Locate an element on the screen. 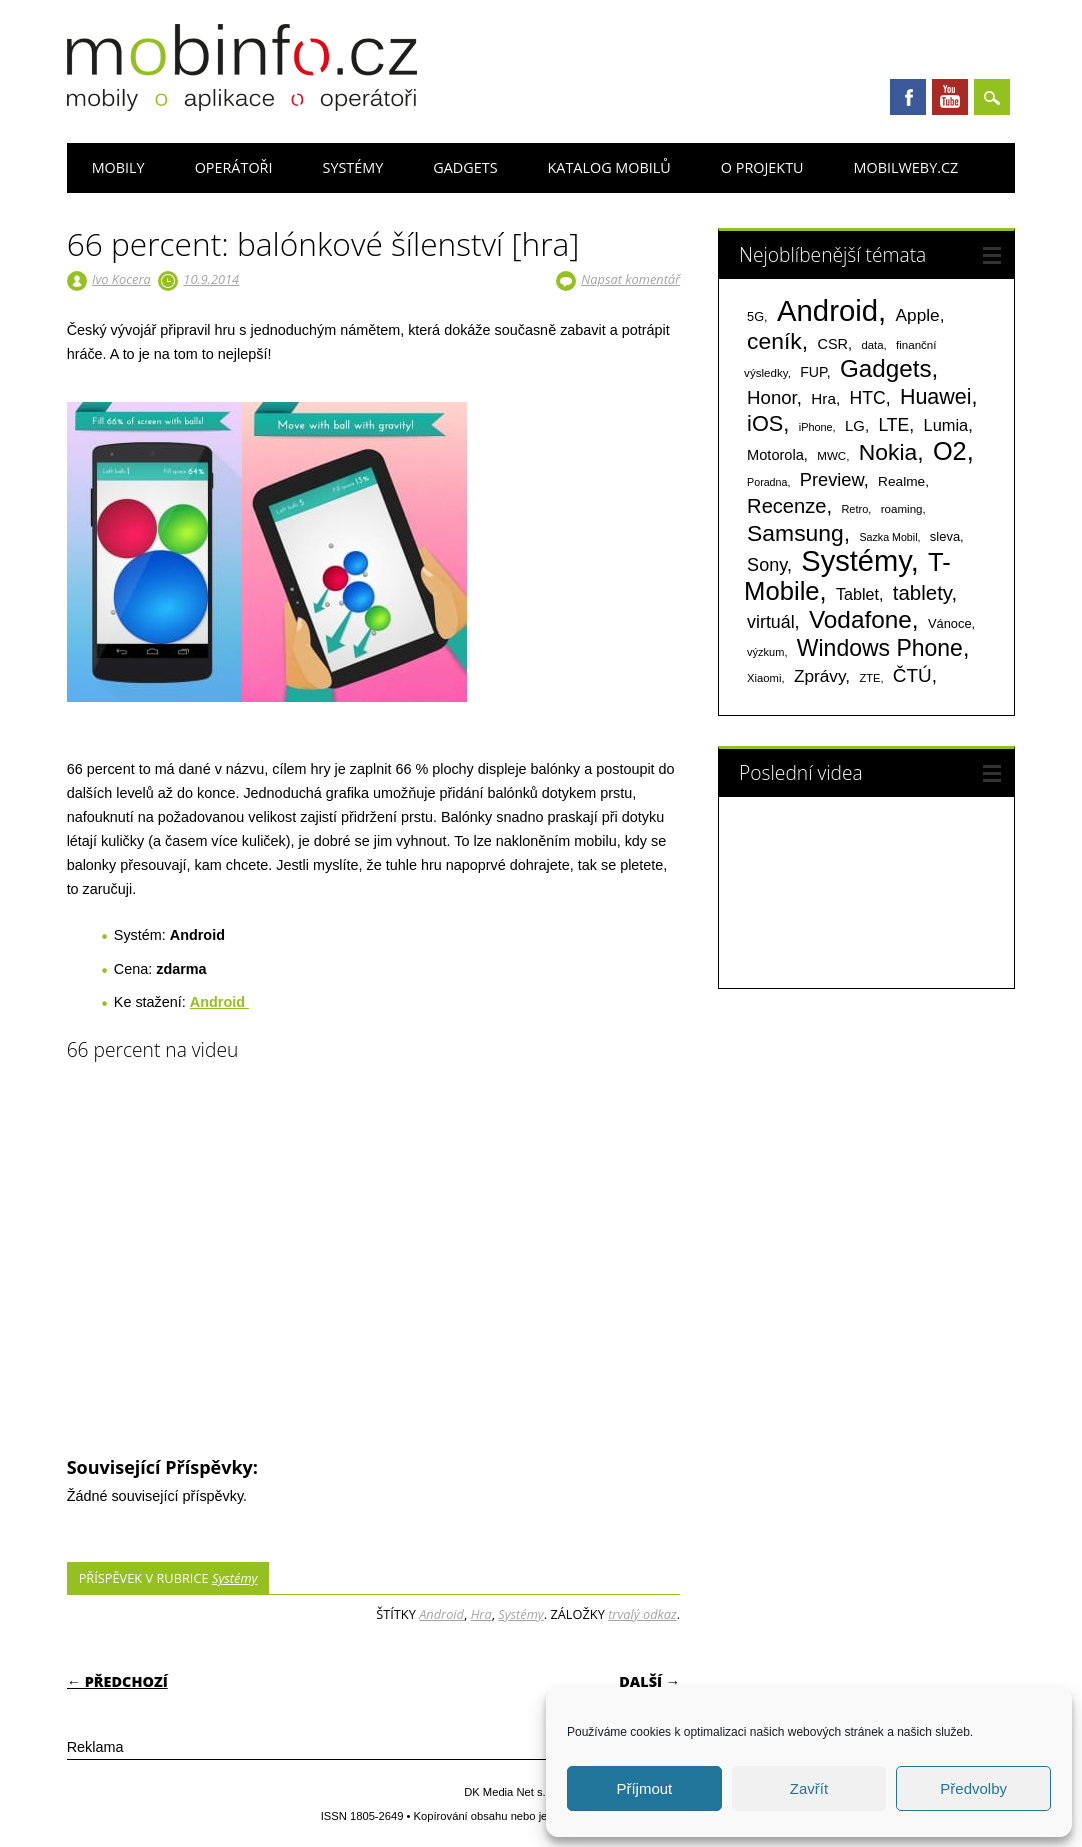  Tablet [Tablet (159 položek)] is located at coordinates (857, 594).